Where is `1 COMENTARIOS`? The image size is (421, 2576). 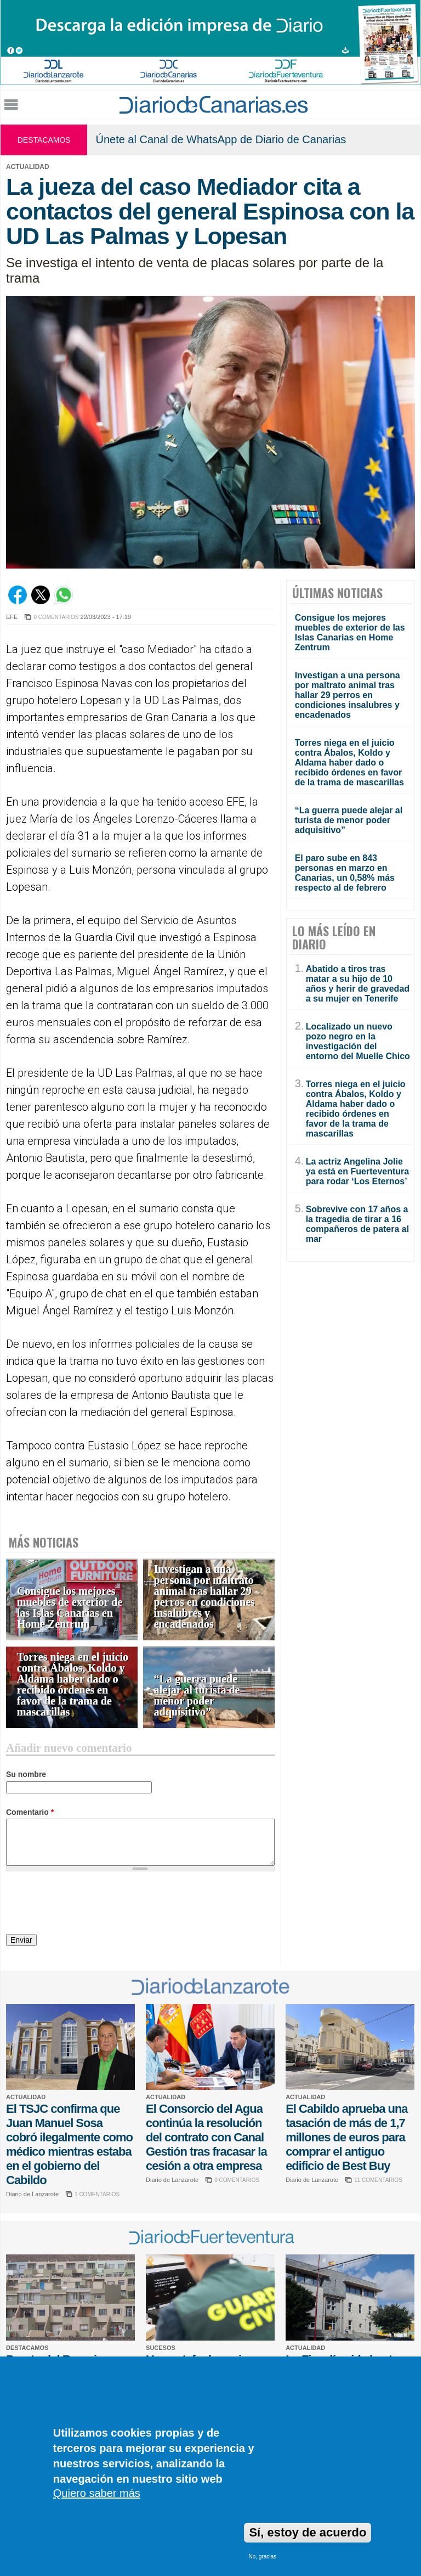 1 COMENTARIOS is located at coordinates (97, 2194).